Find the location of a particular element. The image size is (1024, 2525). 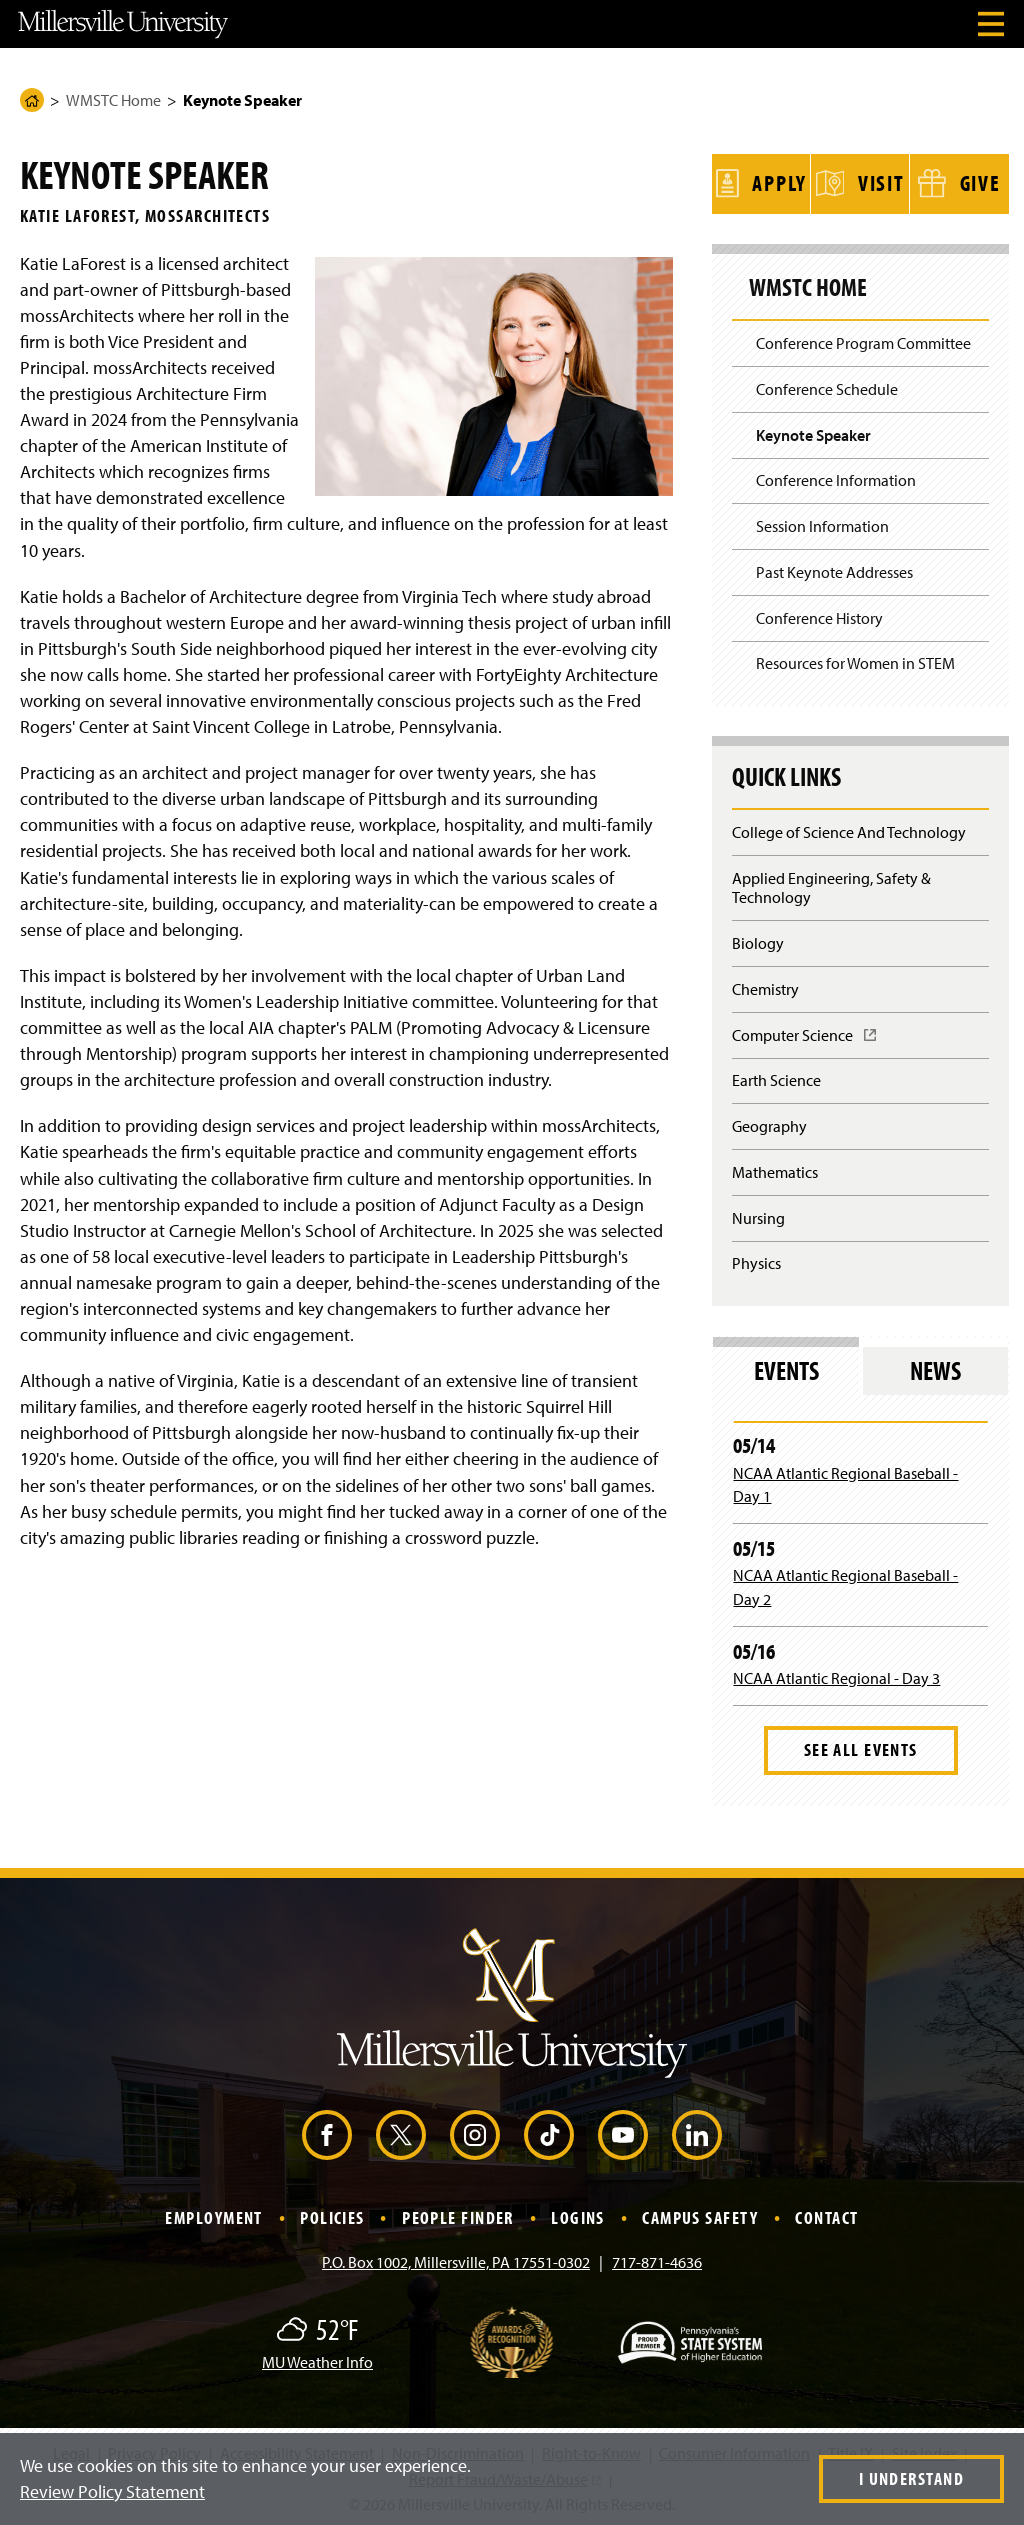

Conference Program Committee is located at coordinates (863, 340).